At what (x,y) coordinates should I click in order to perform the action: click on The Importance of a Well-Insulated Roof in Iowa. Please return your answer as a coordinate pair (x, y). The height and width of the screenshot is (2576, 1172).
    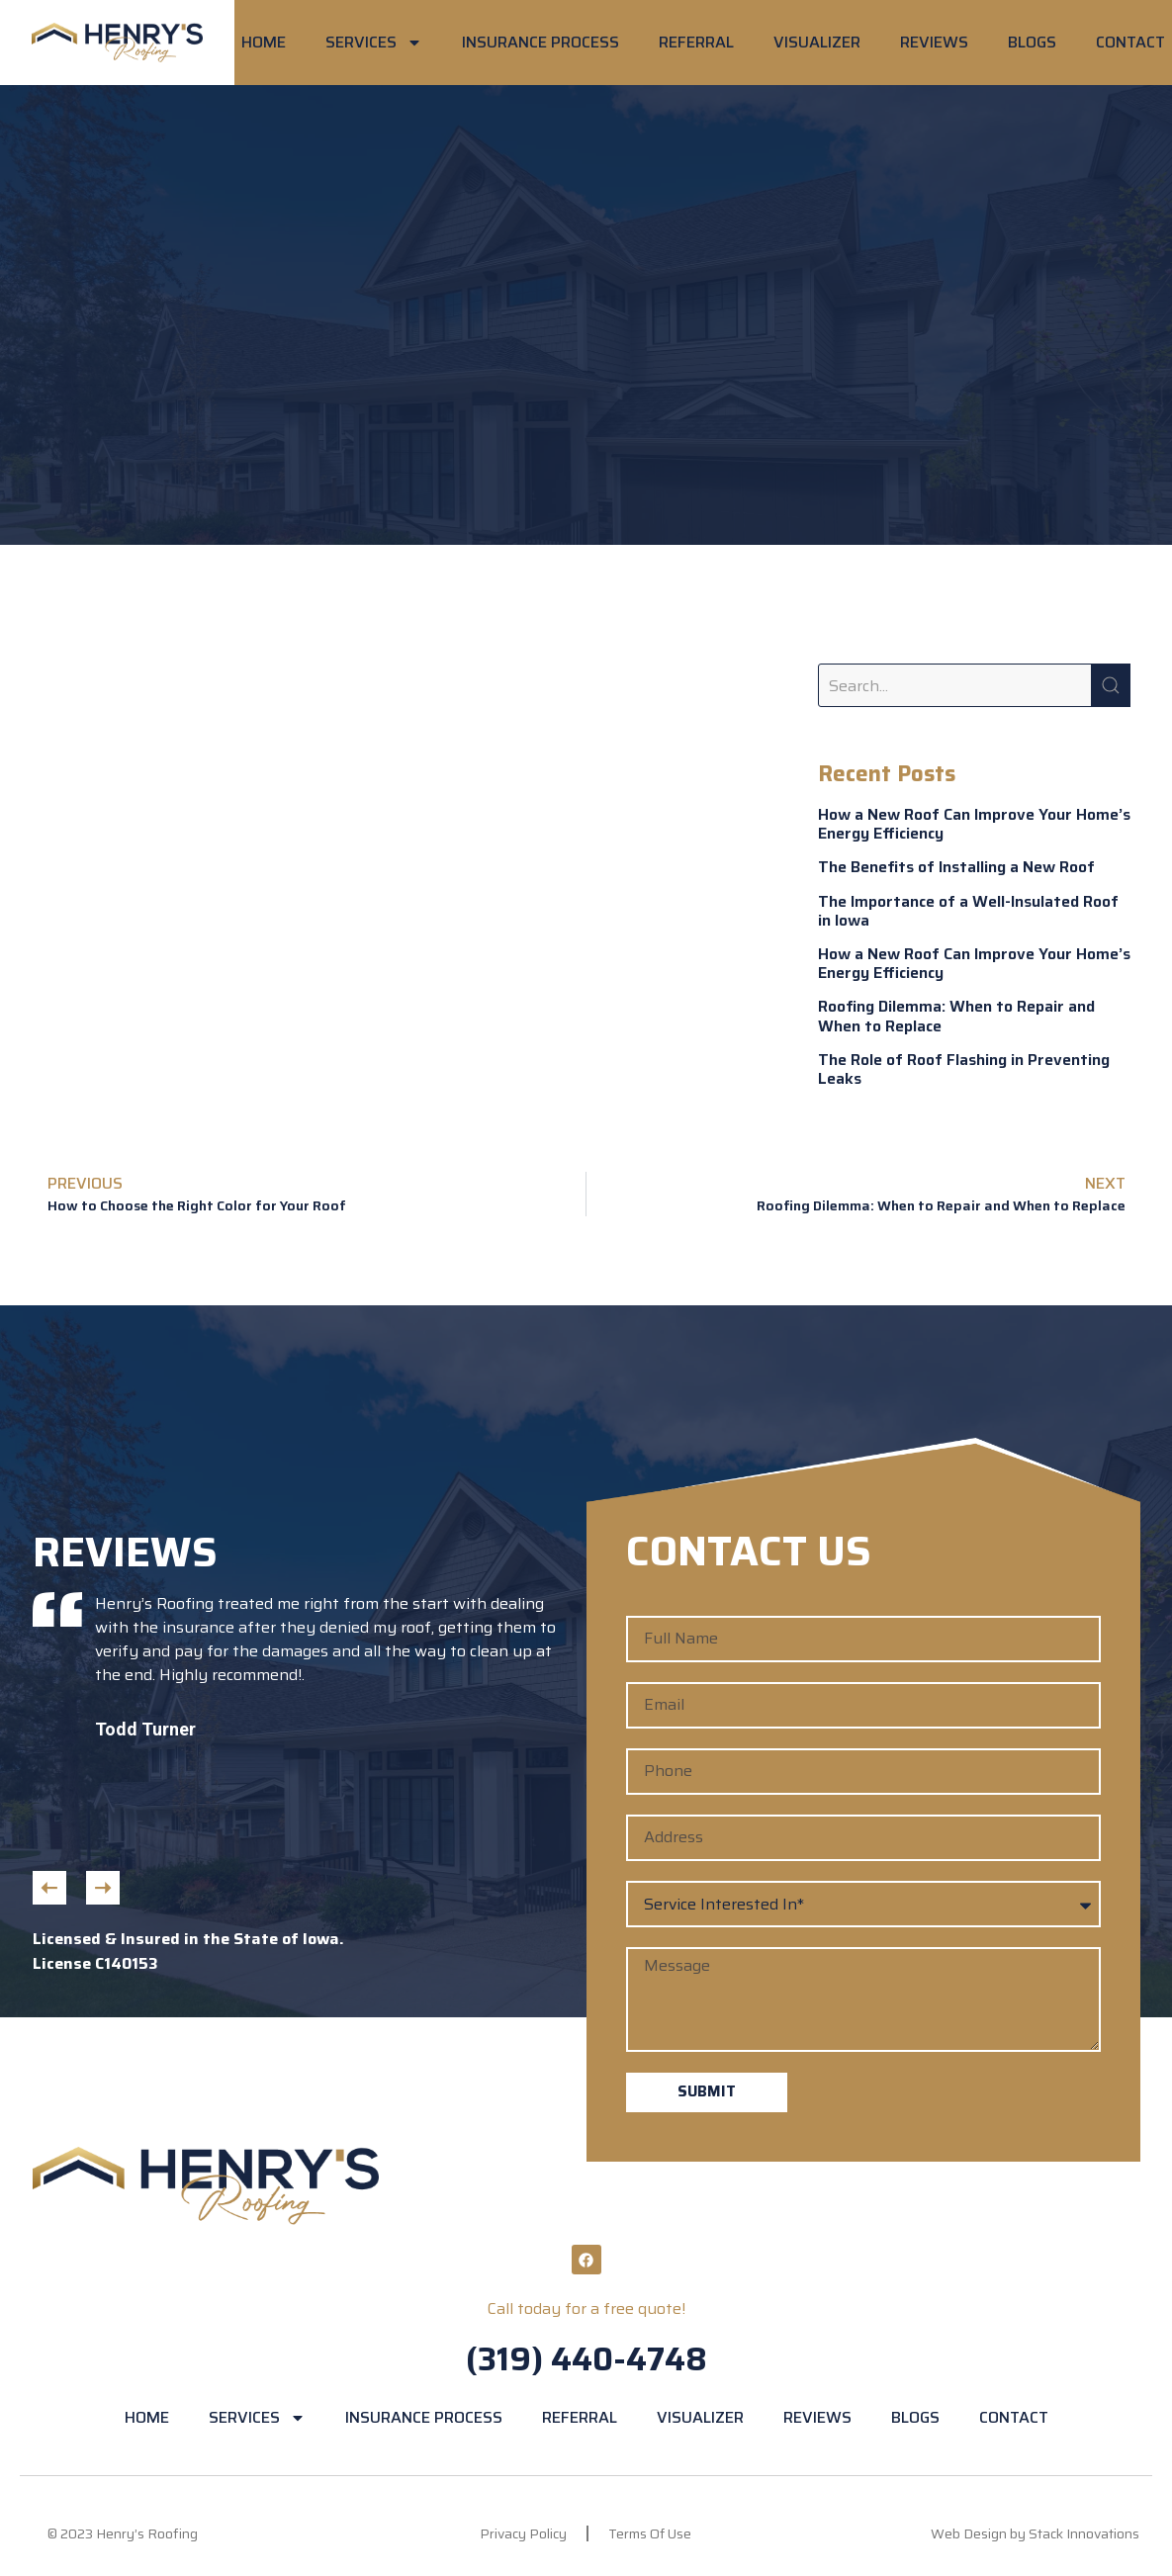
    Looking at the image, I should click on (968, 911).